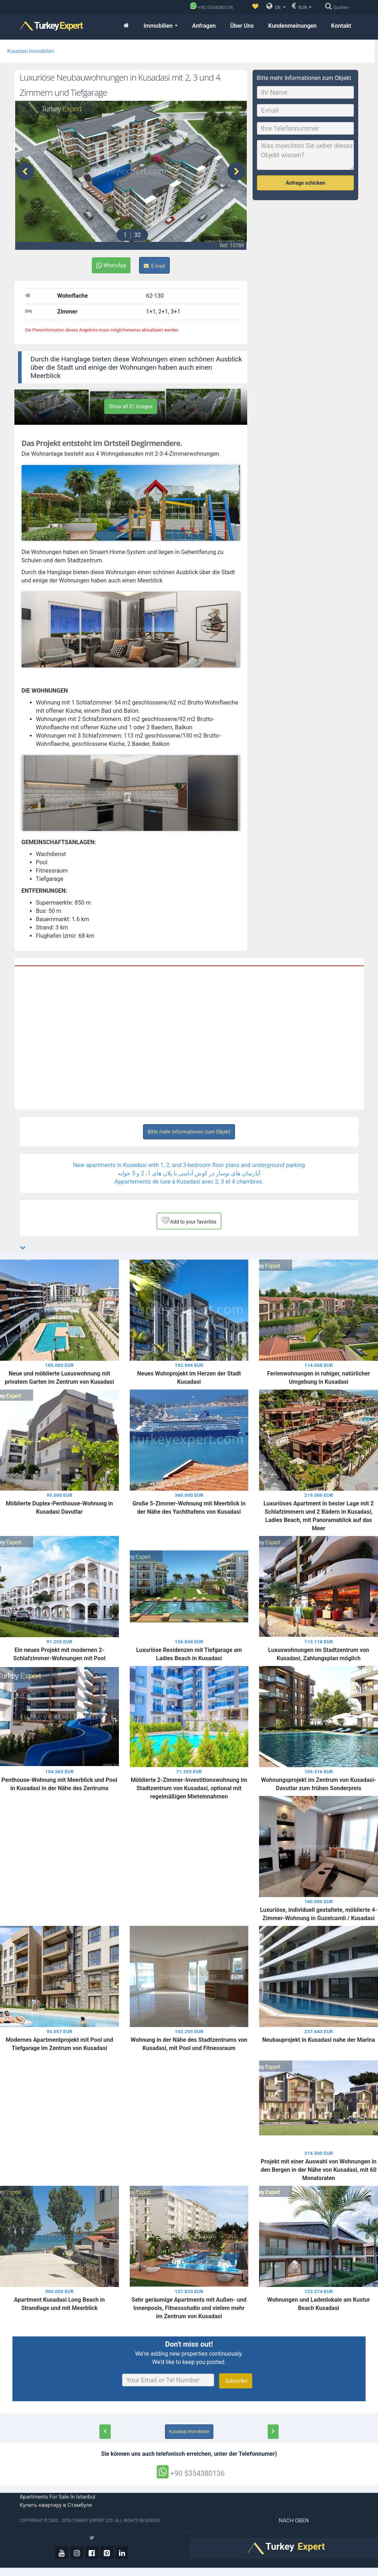  I want to click on Kusadasi Immobilien, so click(30, 51).